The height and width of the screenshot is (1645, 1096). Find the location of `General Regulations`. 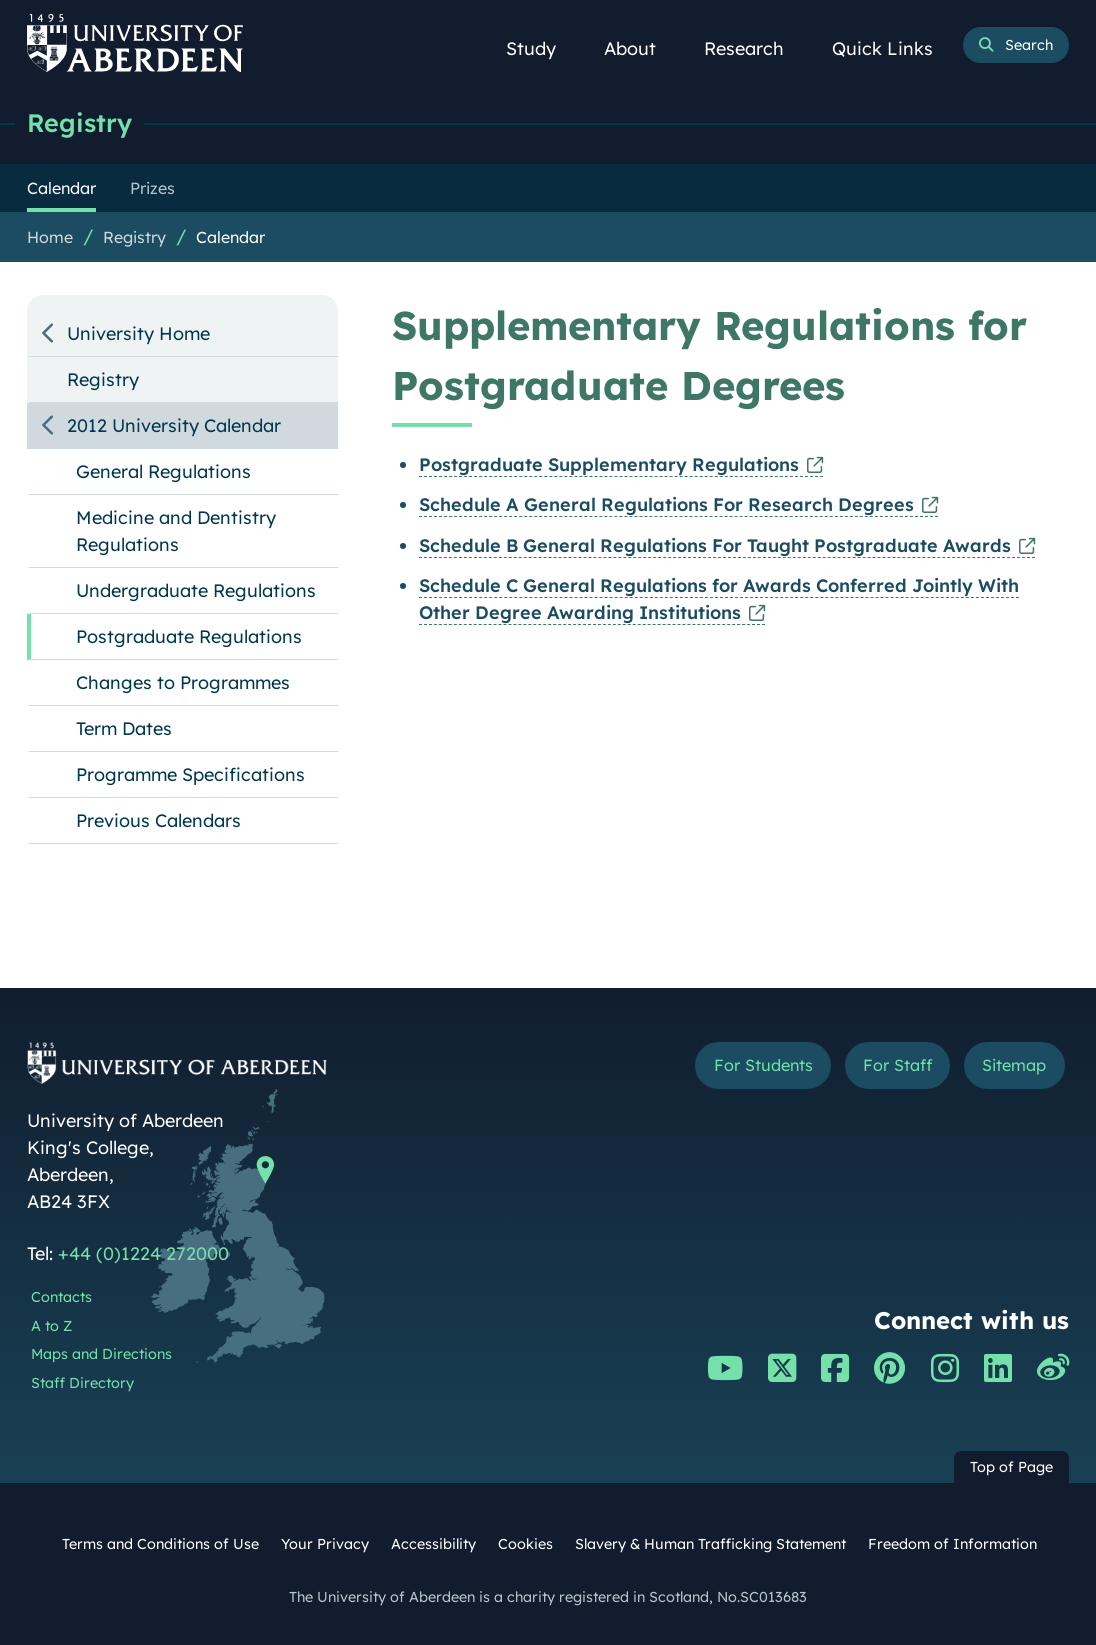

General Regulations is located at coordinates (163, 471).